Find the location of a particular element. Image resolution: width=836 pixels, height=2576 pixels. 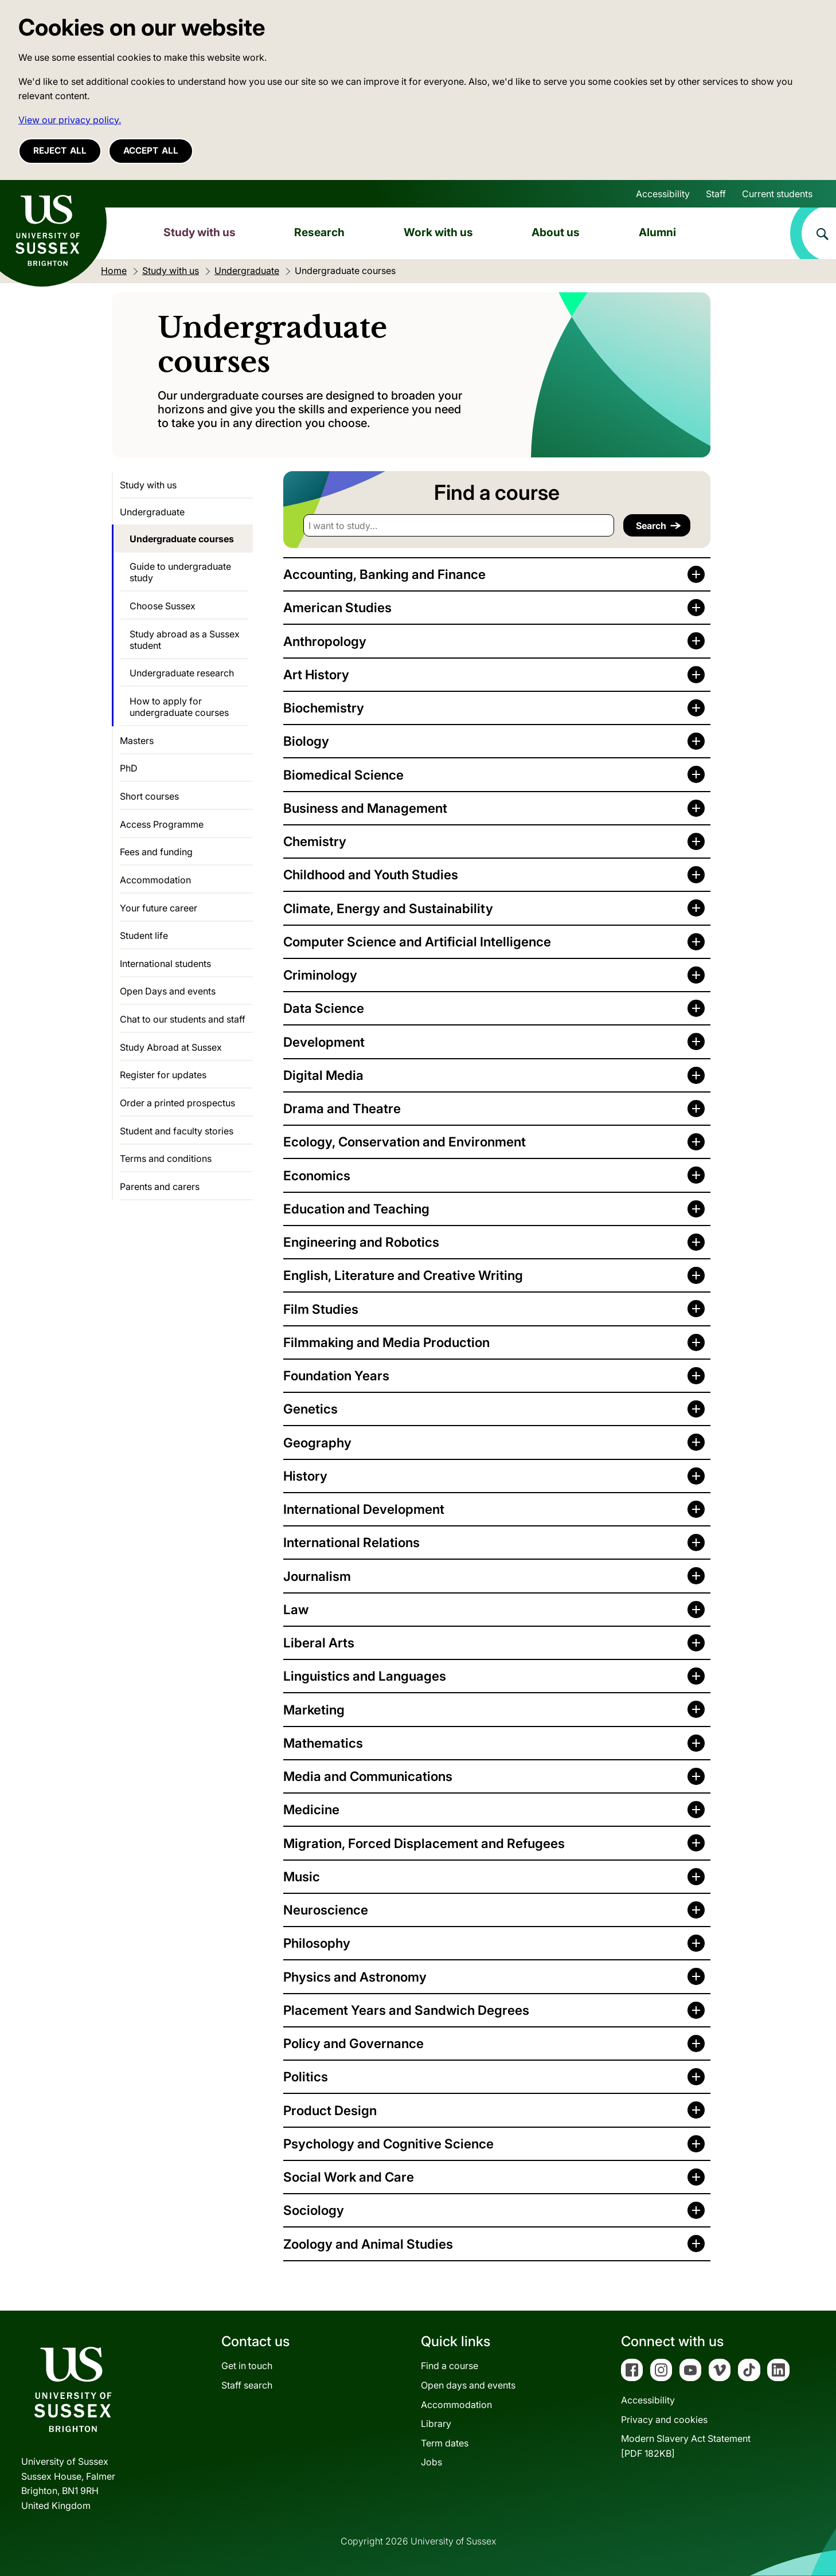

International Relations is located at coordinates (351, 1542).